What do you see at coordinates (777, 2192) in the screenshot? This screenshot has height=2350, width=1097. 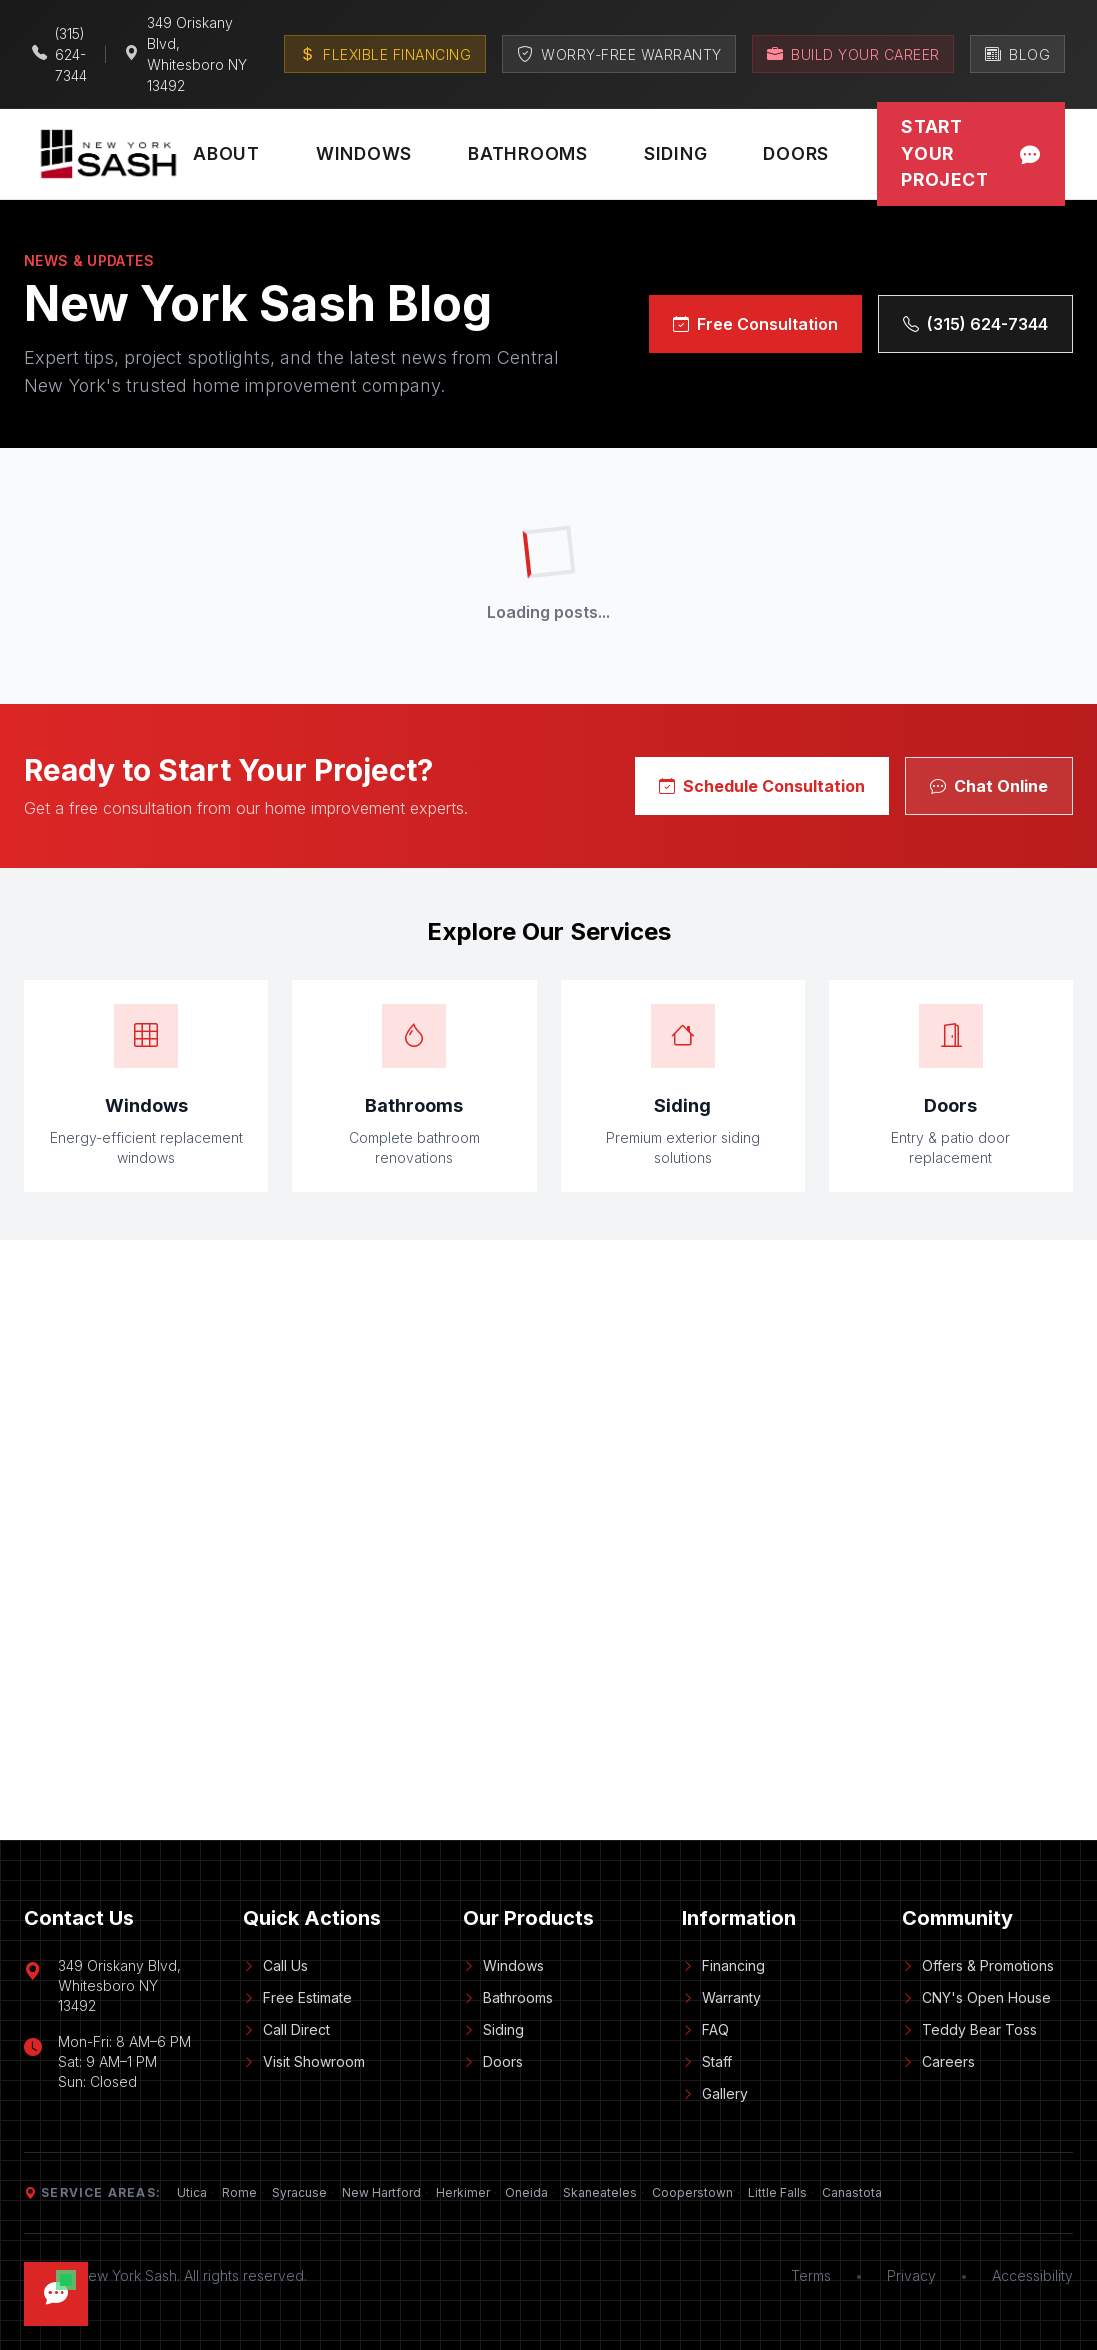 I see `Little Falls` at bounding box center [777, 2192].